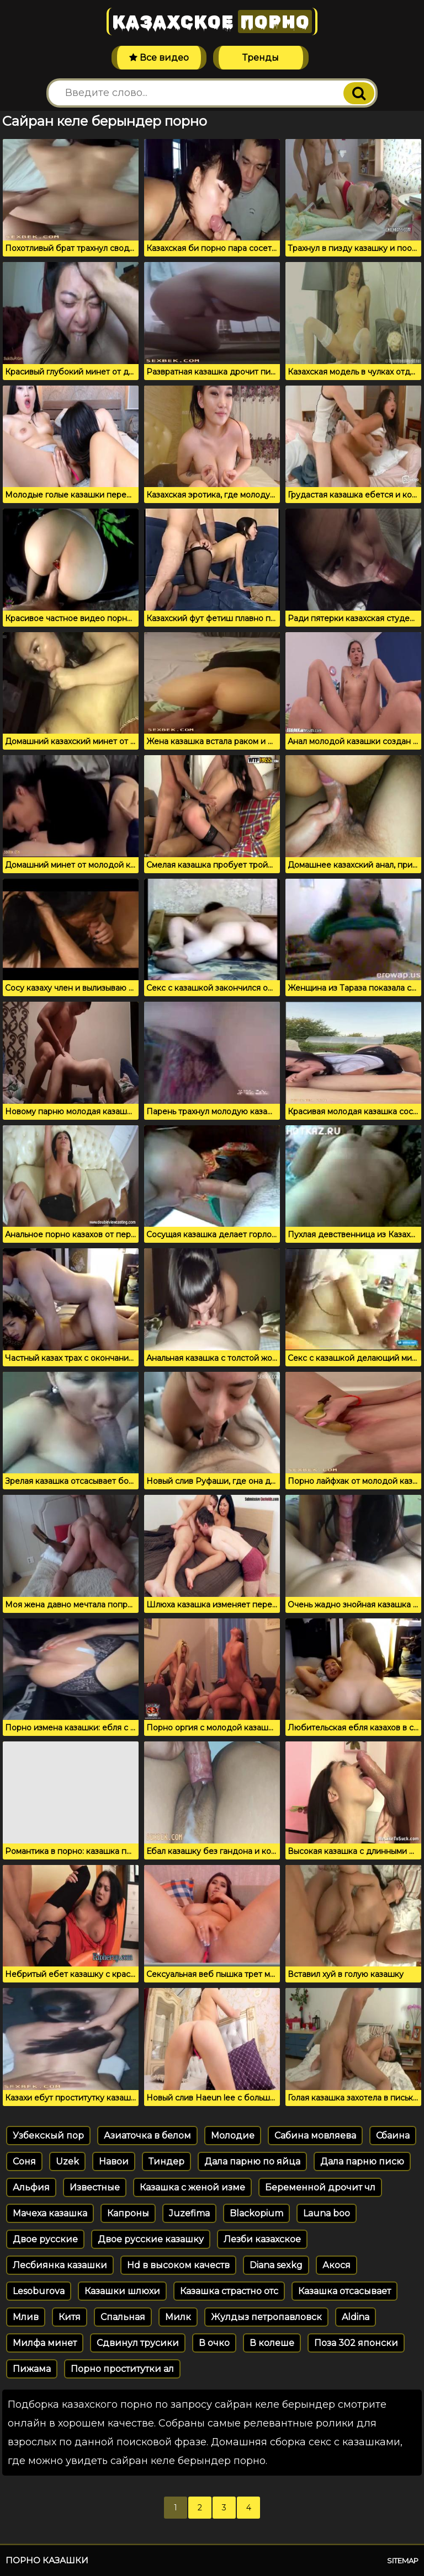 Image resolution: width=424 pixels, height=2576 pixels. Describe the element at coordinates (178, 2317) in the screenshot. I see `Милк` at that location.